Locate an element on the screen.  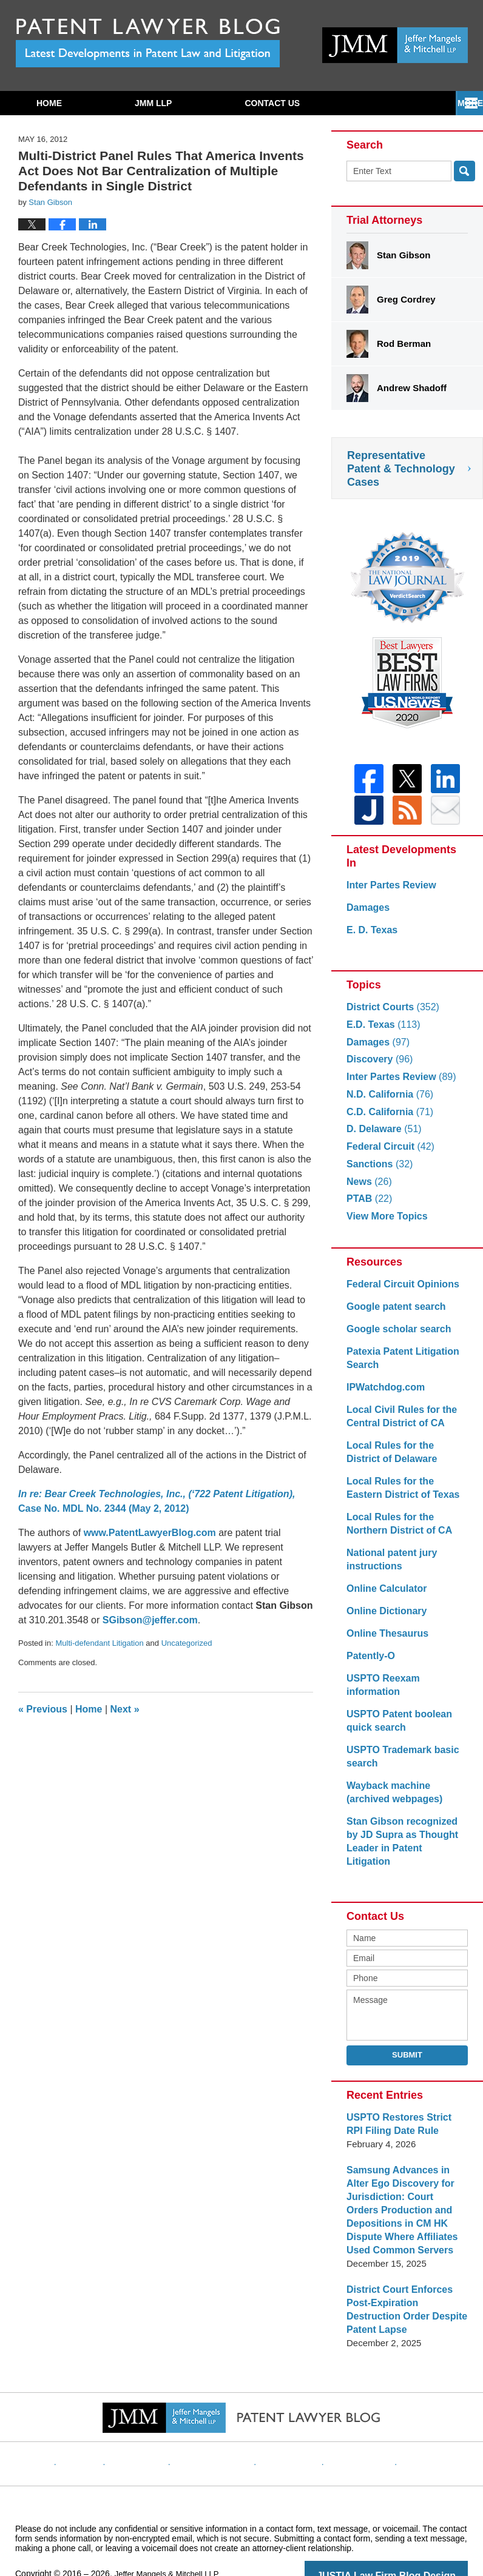
Local Civil Rules for the Central District of CA is located at coordinates (398, 1423).